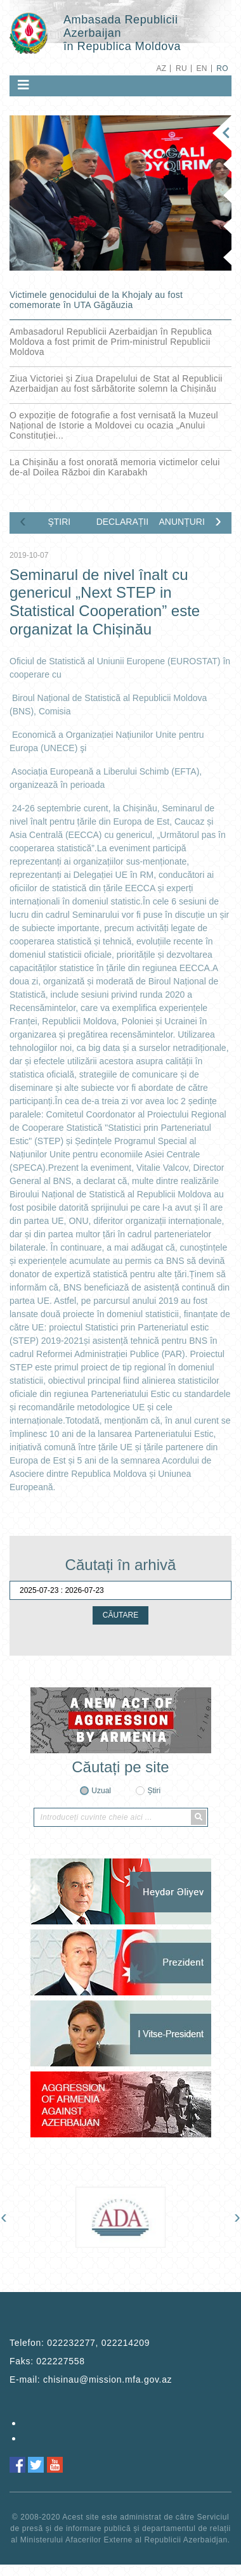 This screenshot has height=2576, width=241. I want to click on RU, so click(181, 68).